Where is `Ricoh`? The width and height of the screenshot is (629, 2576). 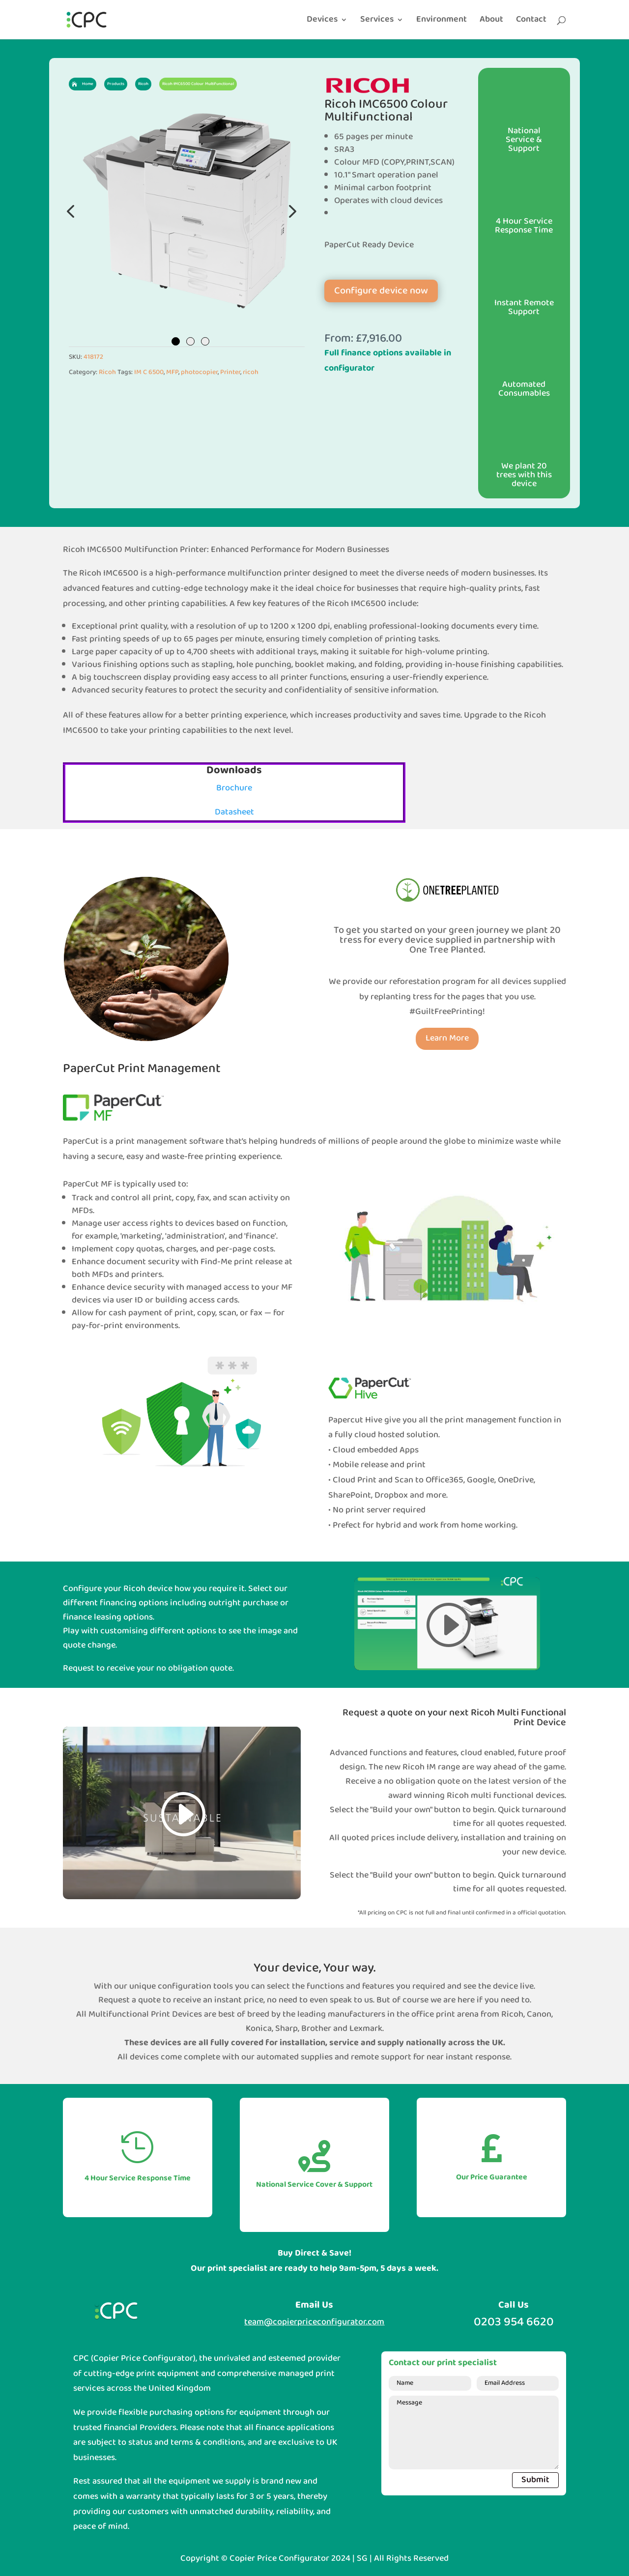
Ricoh is located at coordinates (107, 372).